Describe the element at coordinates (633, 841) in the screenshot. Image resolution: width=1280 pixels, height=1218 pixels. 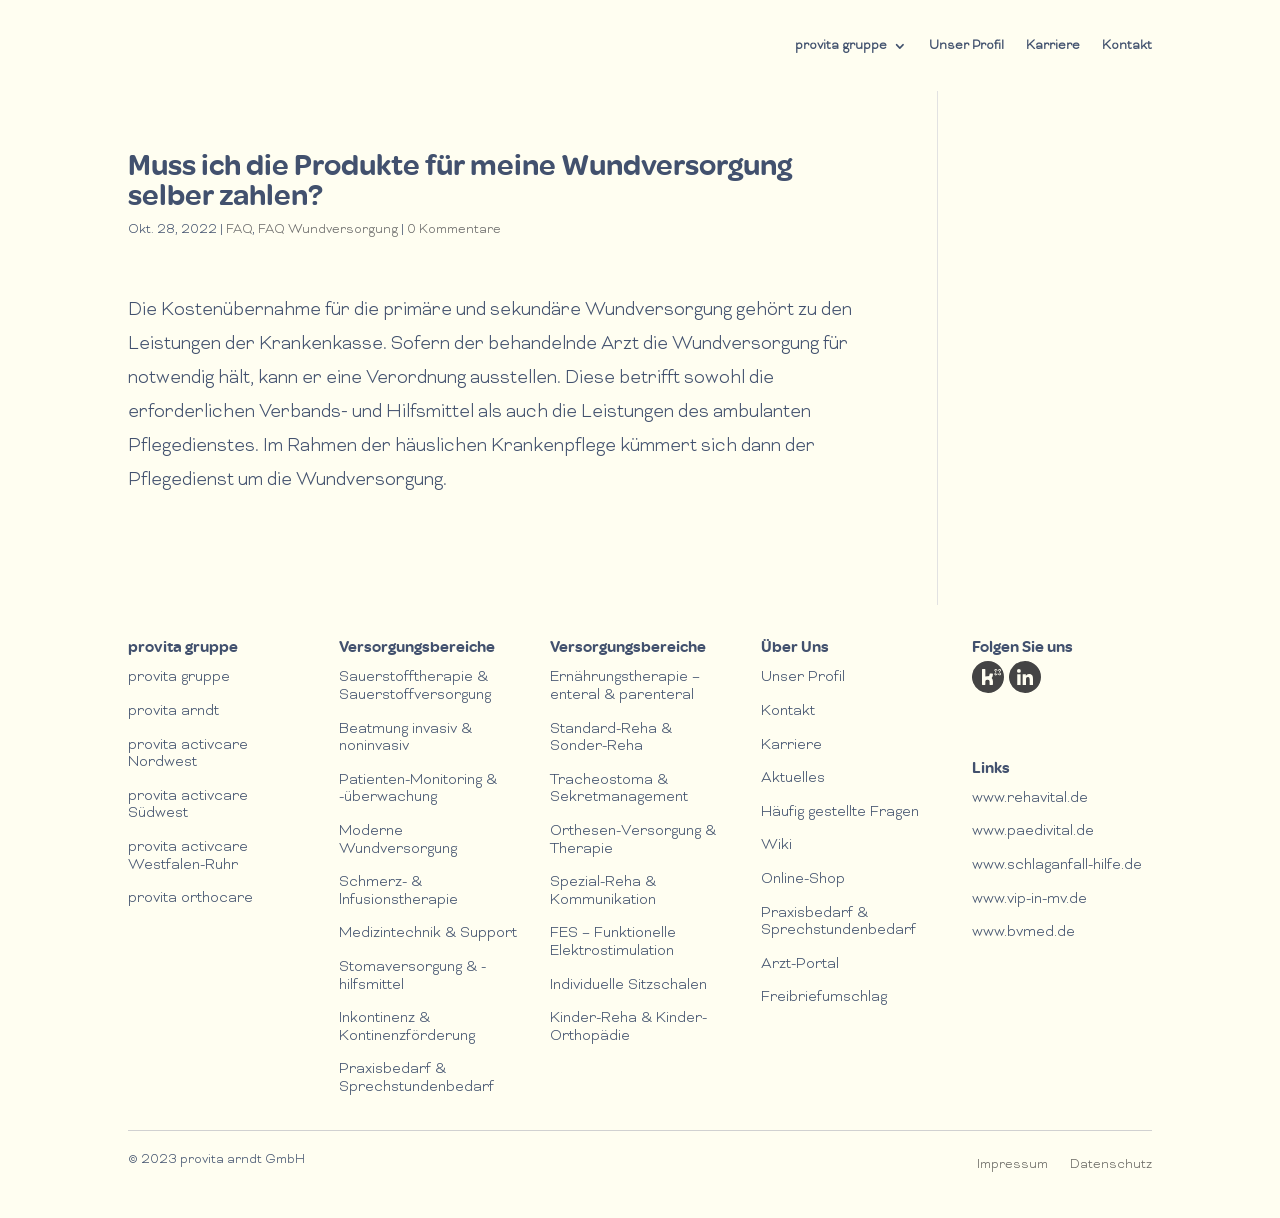
I see `Orthesen-Versorgung & Therapie` at that location.